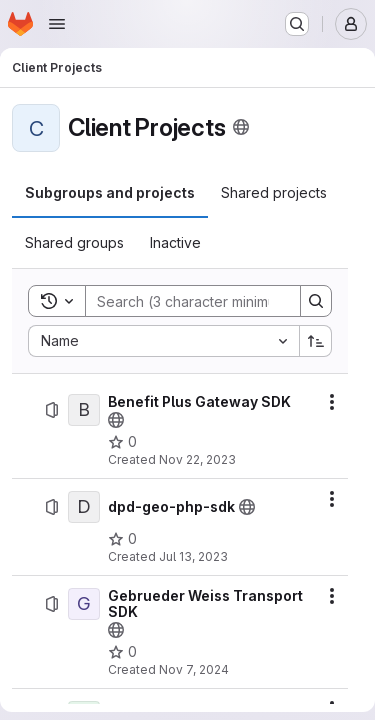 This screenshot has width=375, height=720. I want to click on [tab], so click(110, 193).